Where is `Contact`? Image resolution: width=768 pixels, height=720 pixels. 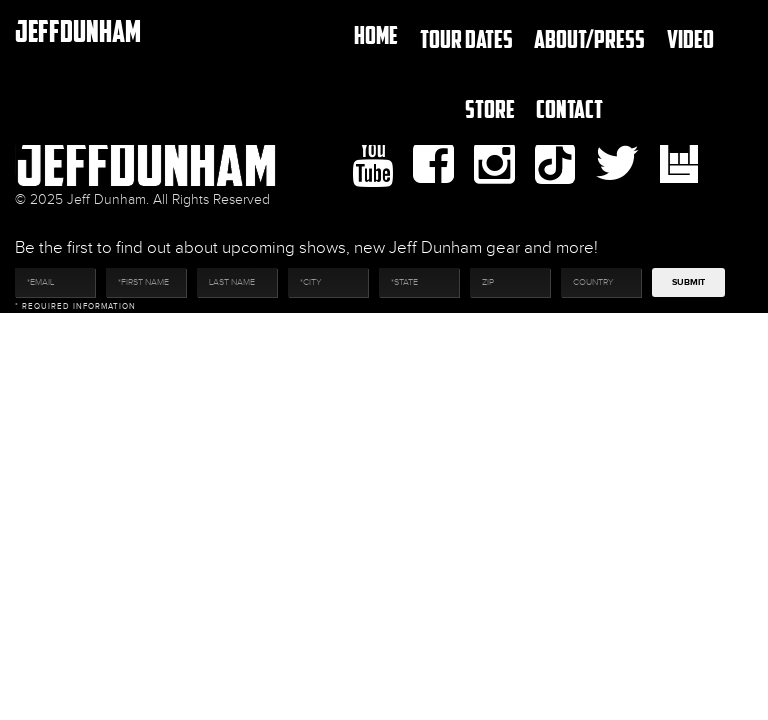
Contact is located at coordinates (569, 108).